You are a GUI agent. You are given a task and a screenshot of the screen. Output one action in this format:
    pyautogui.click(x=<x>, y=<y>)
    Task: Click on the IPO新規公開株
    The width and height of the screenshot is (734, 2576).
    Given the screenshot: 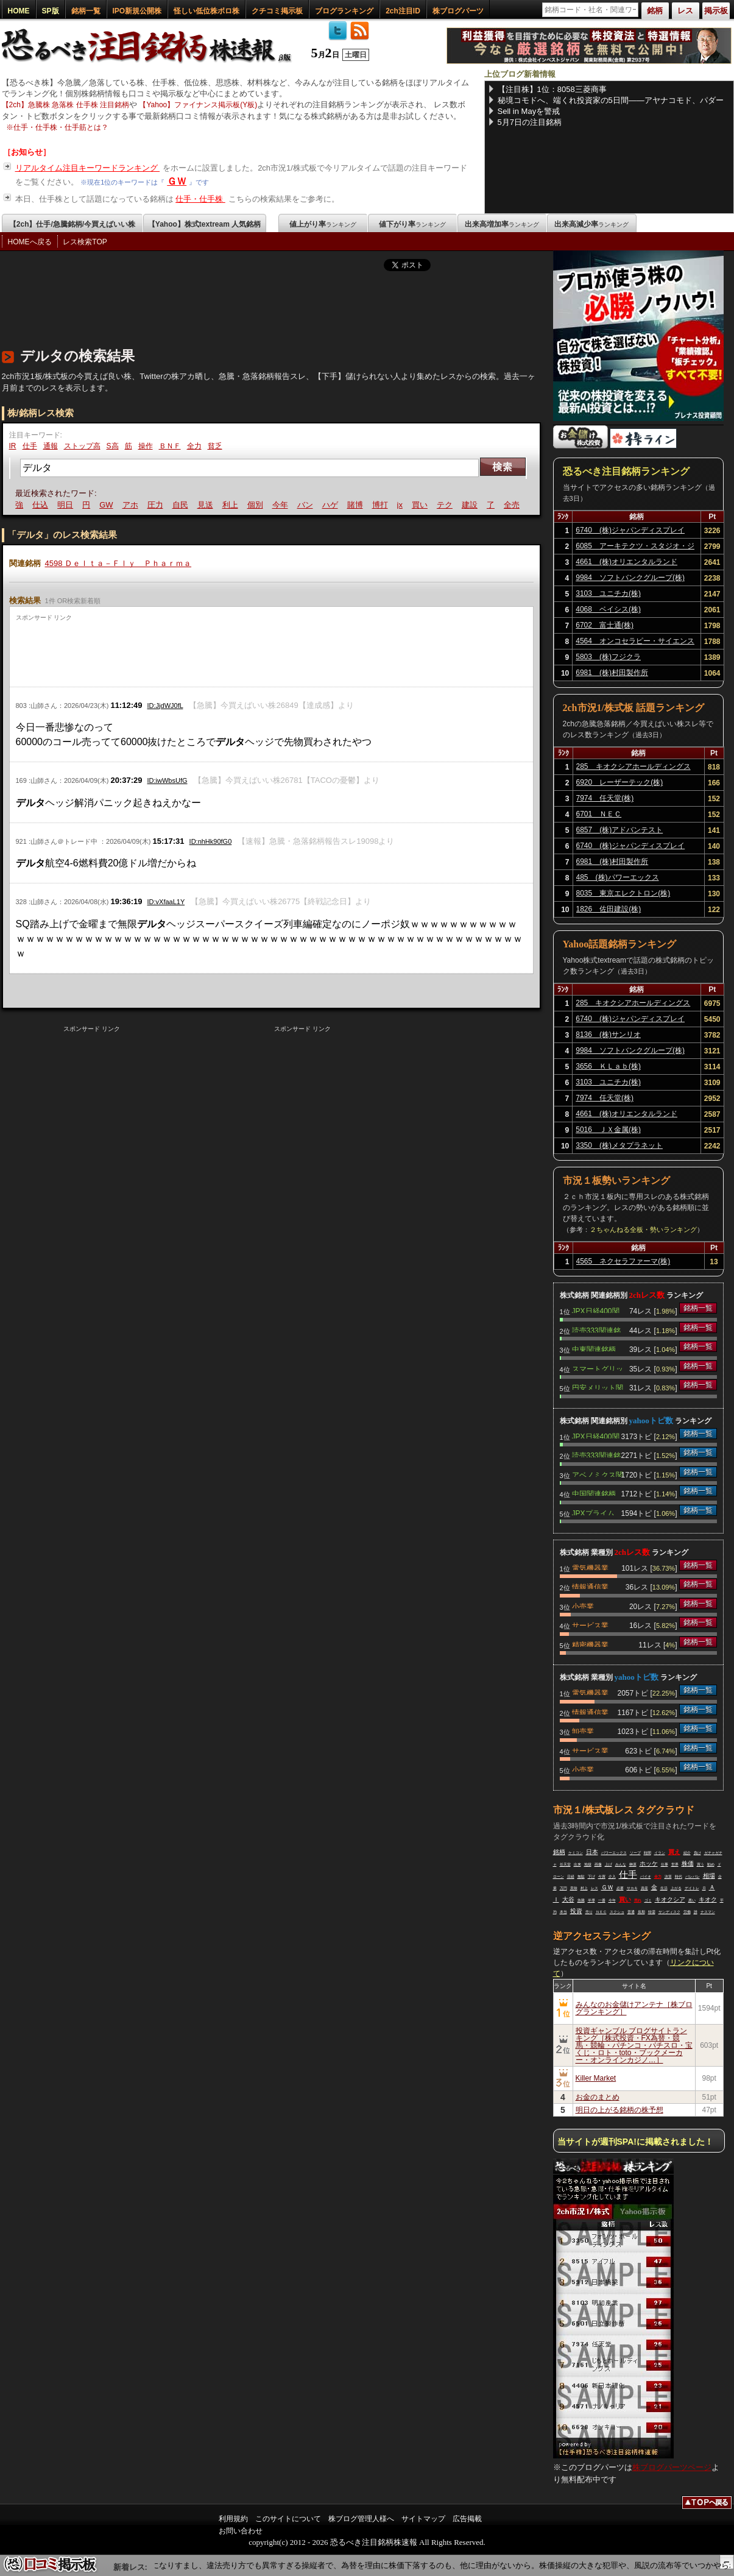 What is the action you would take?
    pyautogui.click(x=137, y=11)
    